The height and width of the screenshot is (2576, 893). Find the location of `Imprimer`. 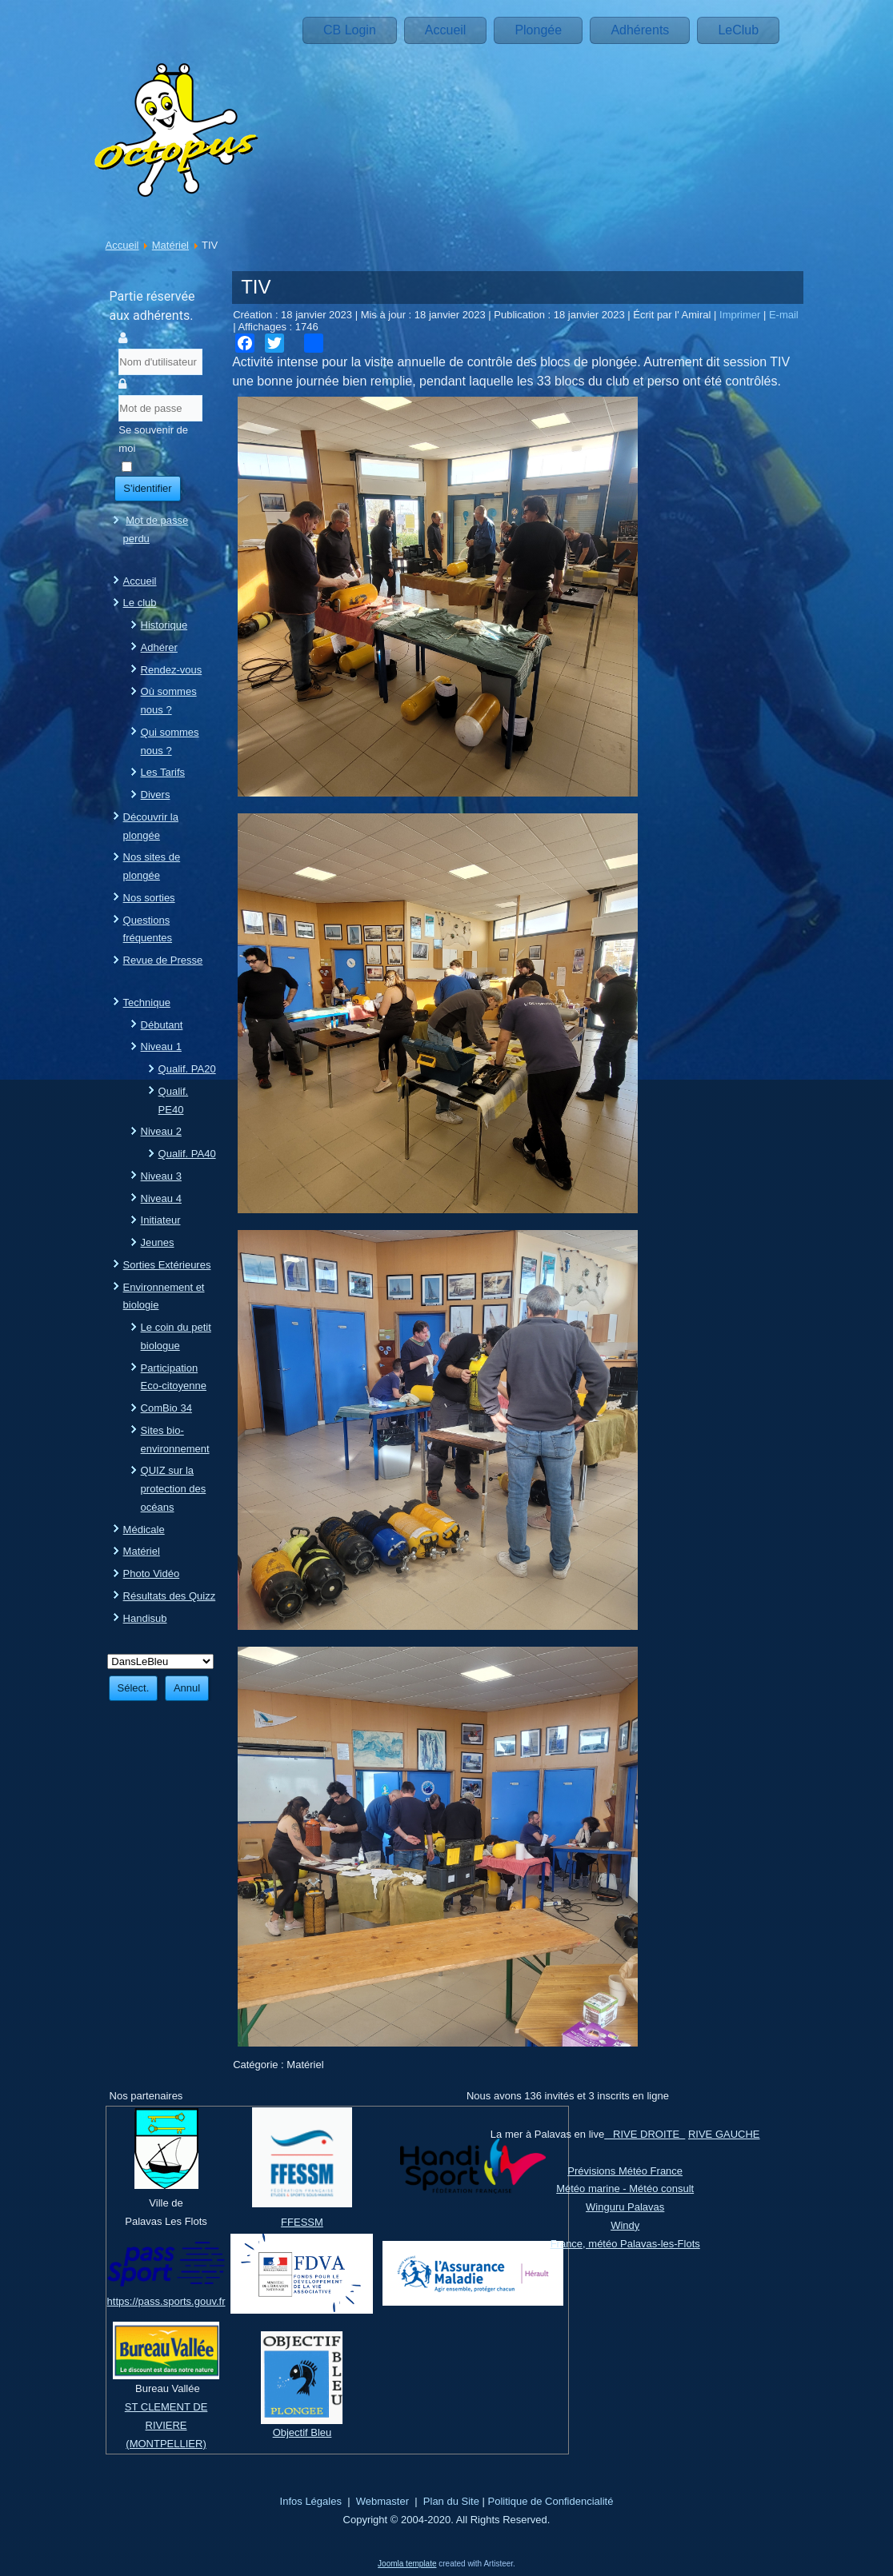

Imprimer is located at coordinates (741, 315).